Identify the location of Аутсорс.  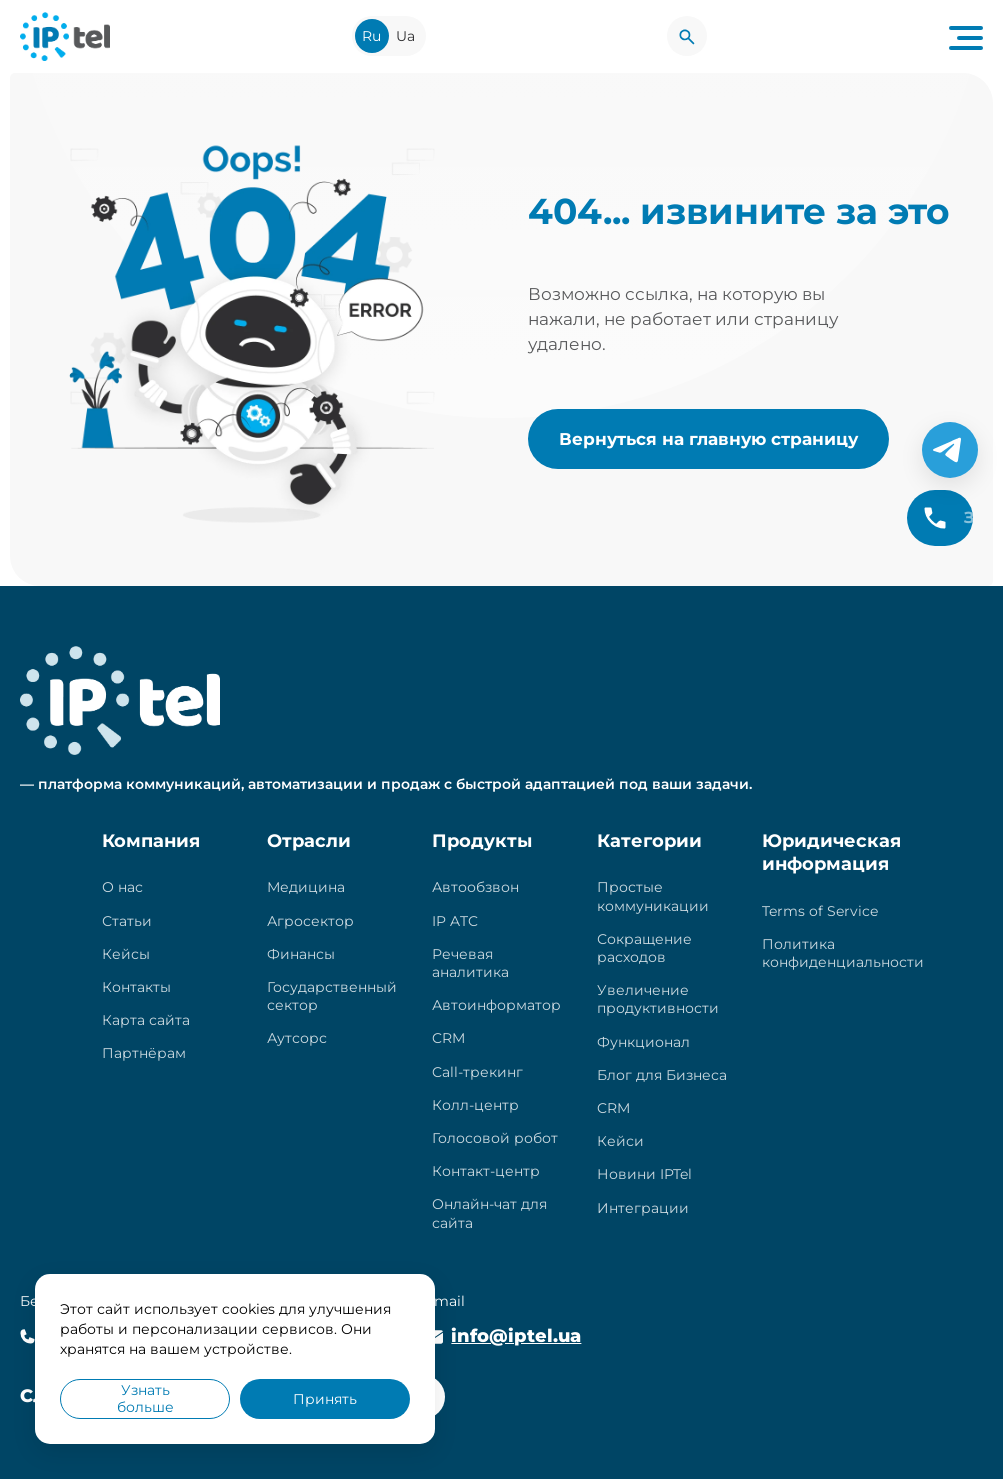
(297, 1038).